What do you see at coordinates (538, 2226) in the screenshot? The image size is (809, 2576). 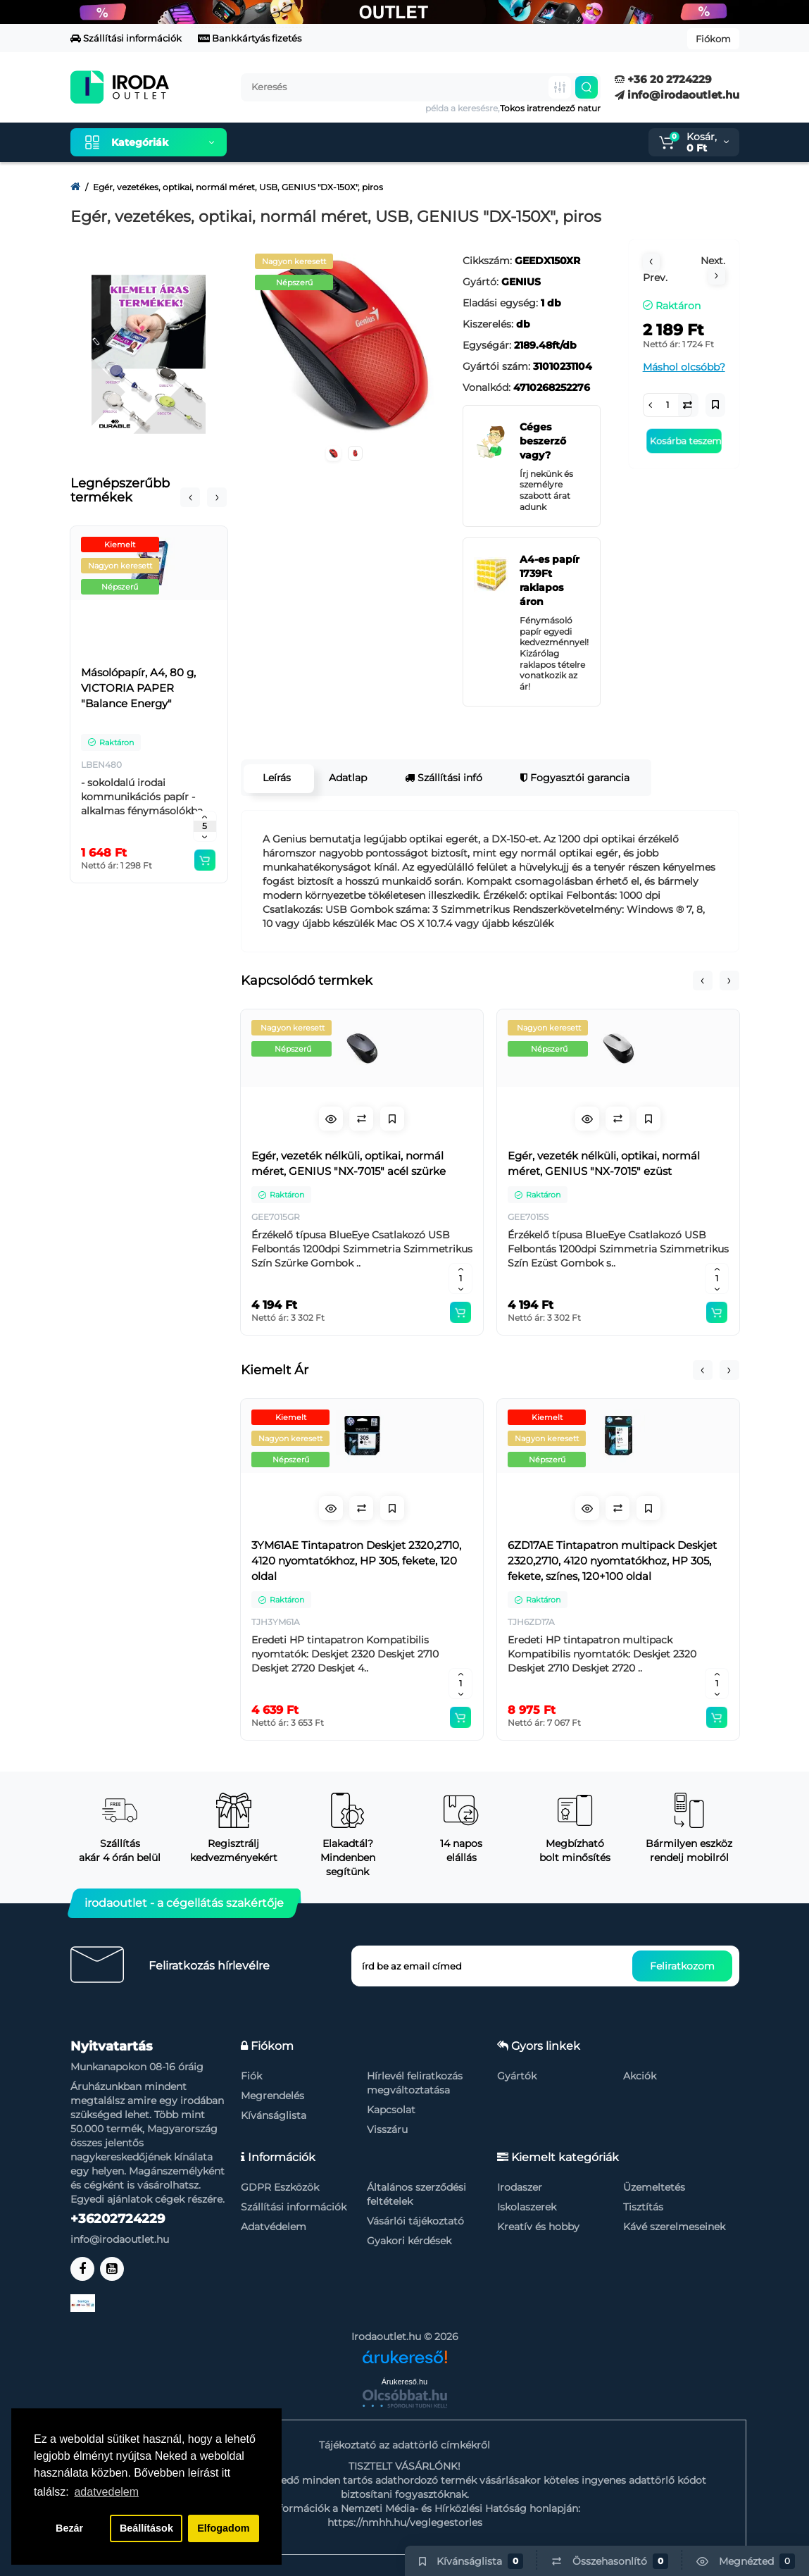 I see `Kreatív és hobby` at bounding box center [538, 2226].